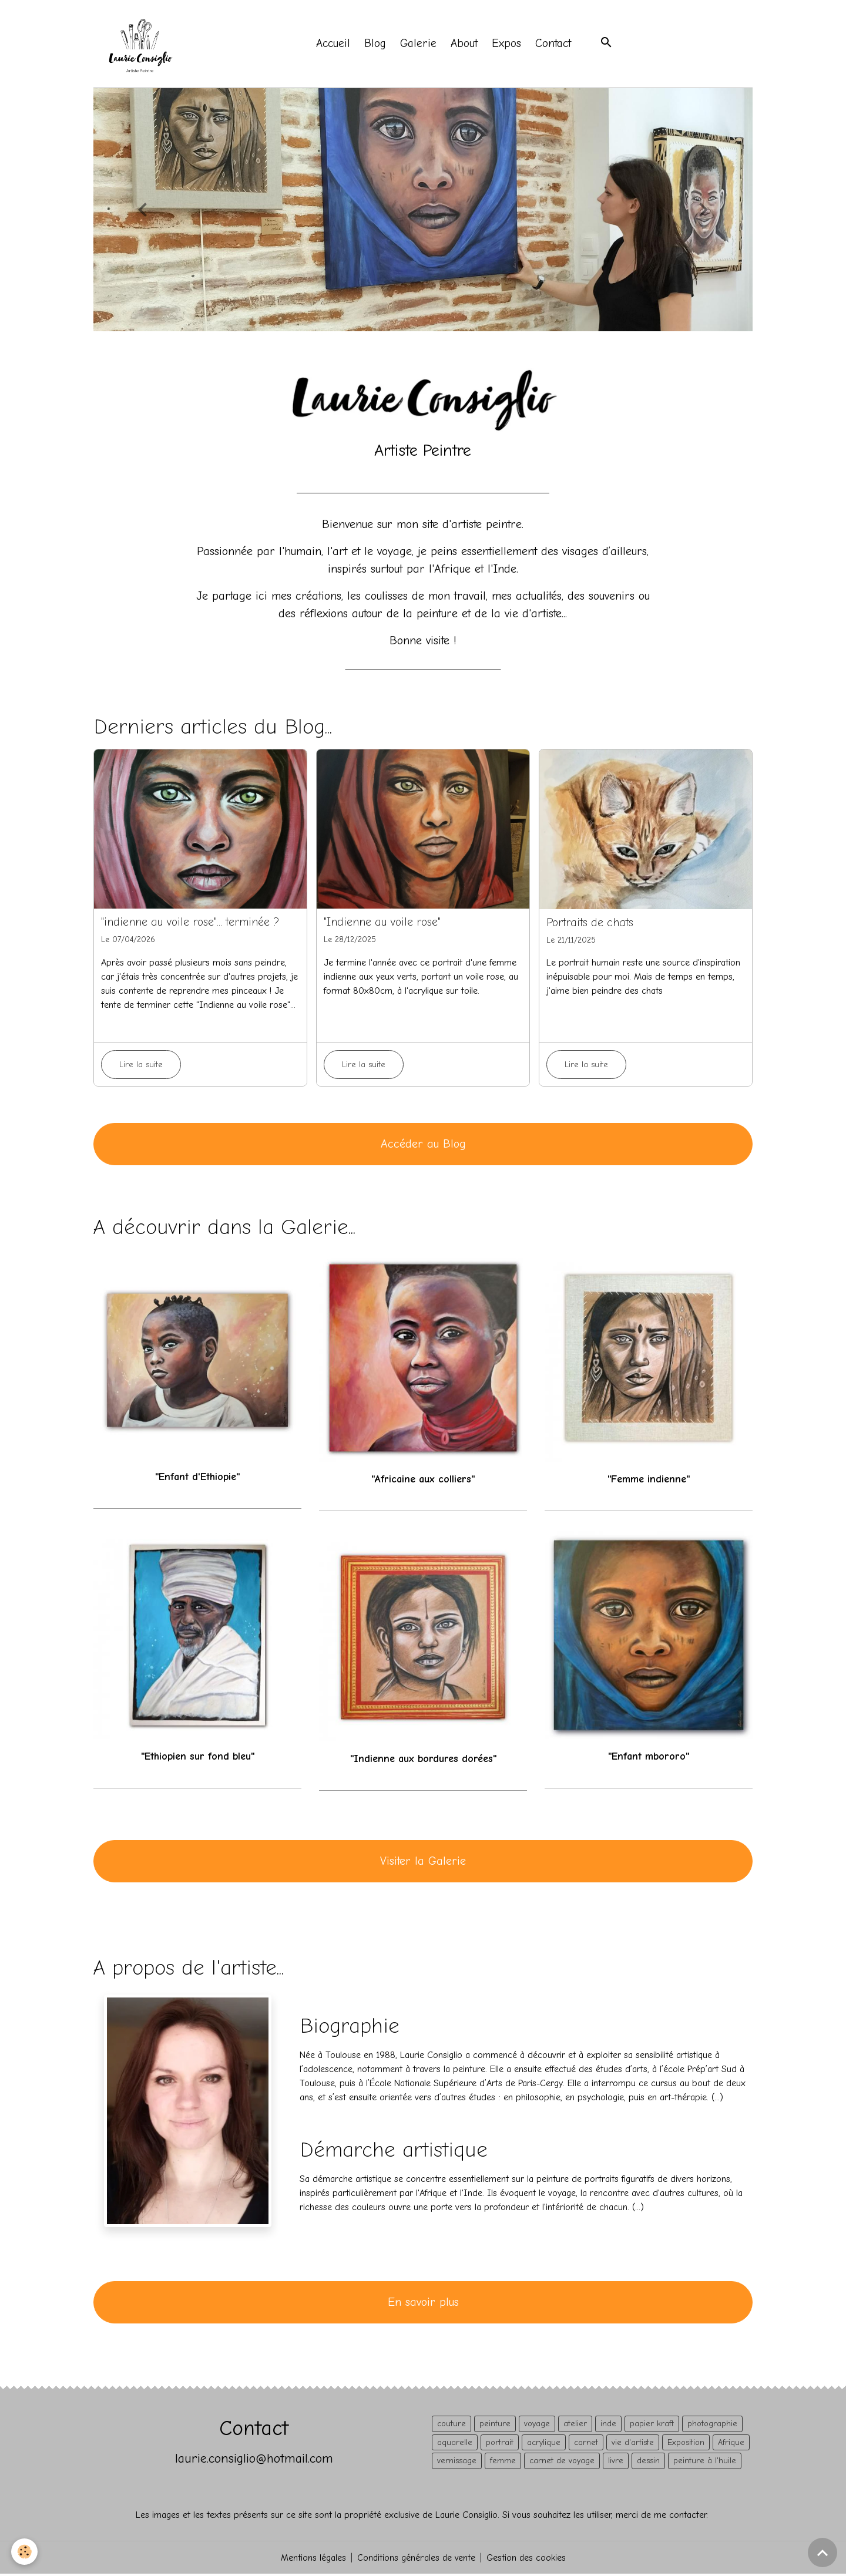 Image resolution: width=846 pixels, height=2576 pixels. Describe the element at coordinates (456, 2462) in the screenshot. I see `vernissage` at that location.